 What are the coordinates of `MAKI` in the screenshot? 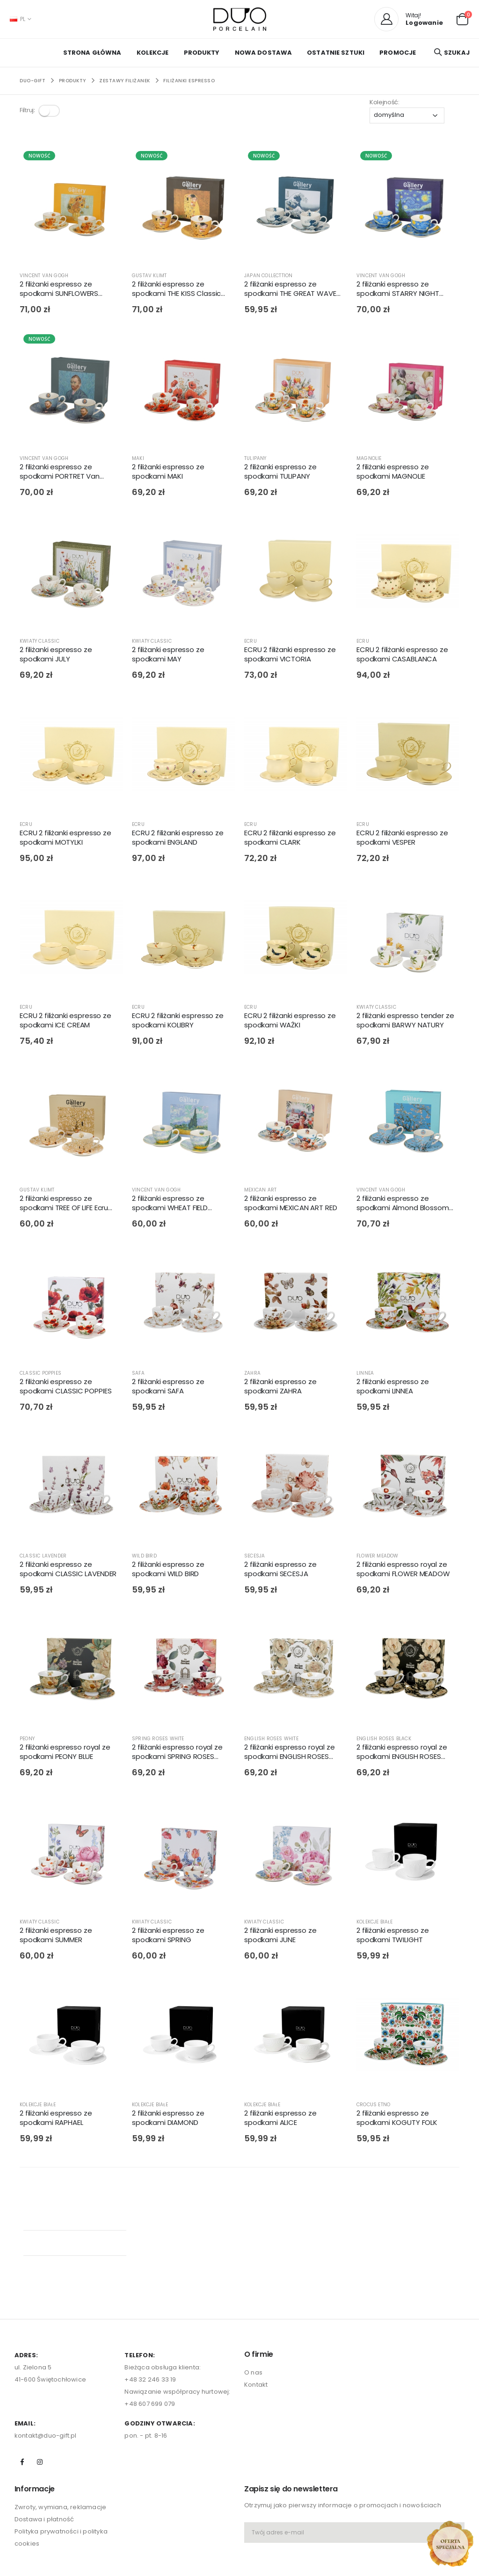 It's located at (138, 459).